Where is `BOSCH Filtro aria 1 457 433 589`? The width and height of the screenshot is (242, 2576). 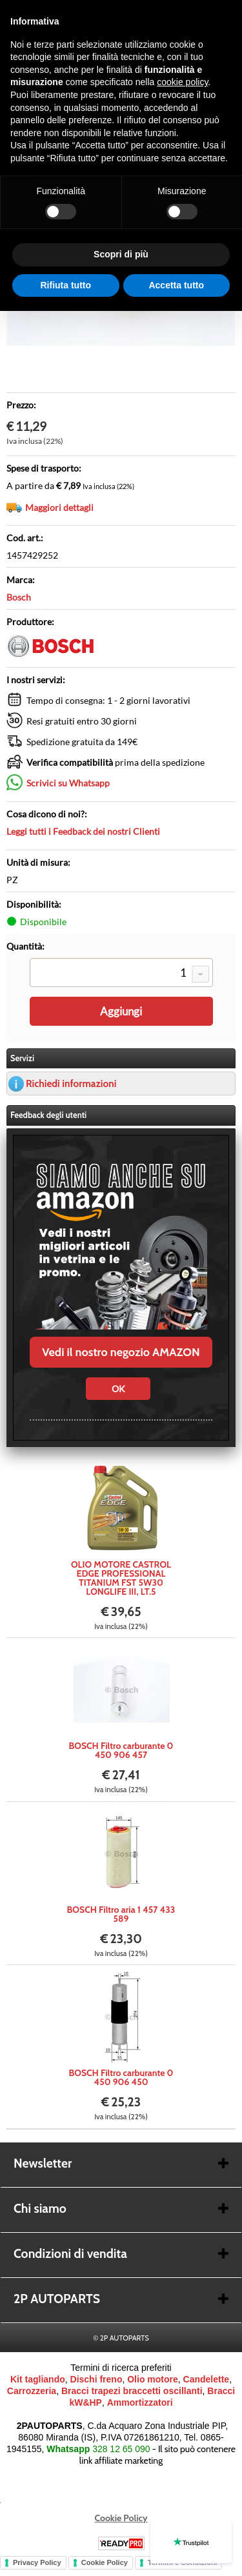
BOSCH Filtro aria 1 457 433 589 is located at coordinates (121, 1914).